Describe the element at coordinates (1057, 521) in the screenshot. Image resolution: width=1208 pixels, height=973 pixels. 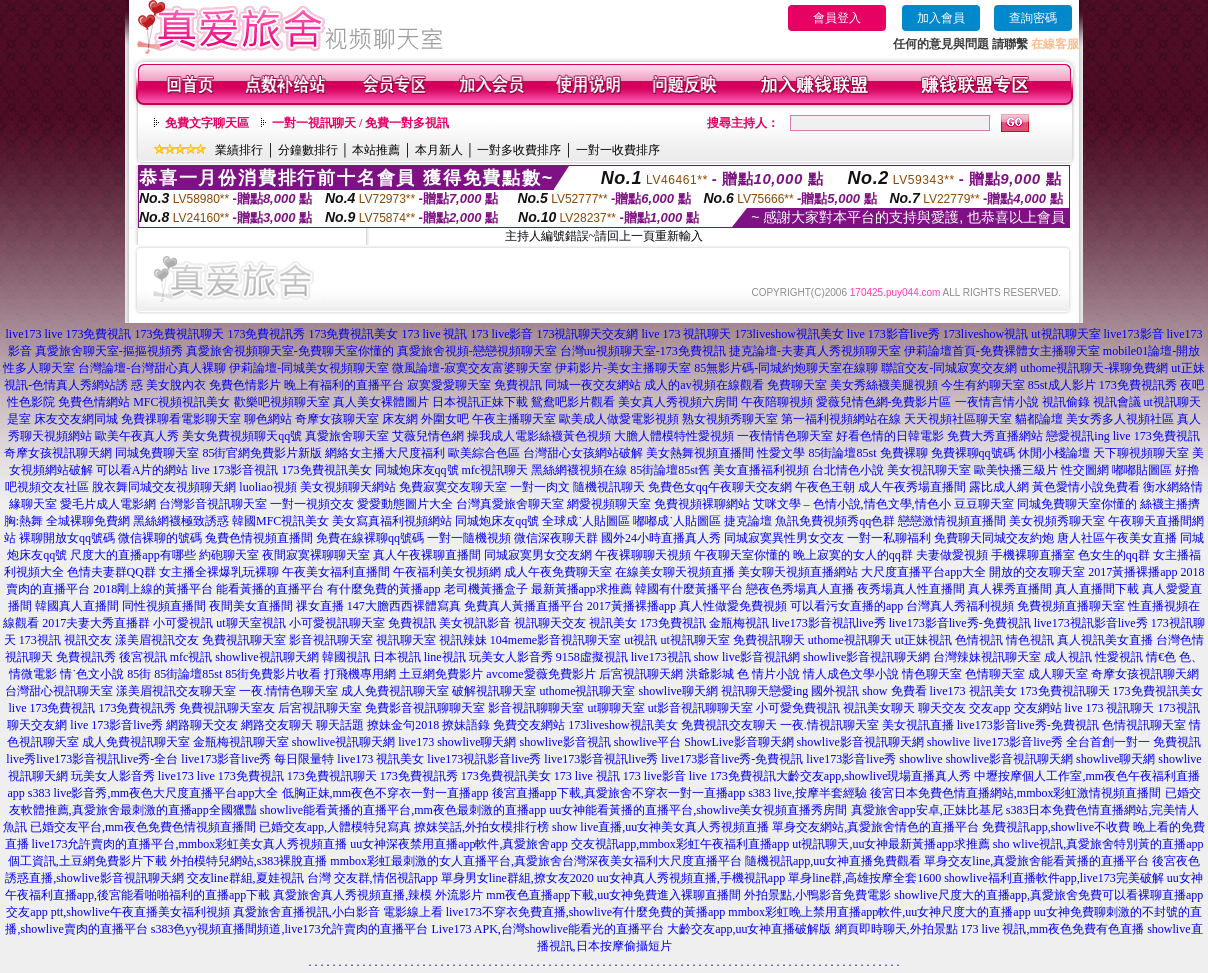
I see `美女視頻秀聊天室` at that location.